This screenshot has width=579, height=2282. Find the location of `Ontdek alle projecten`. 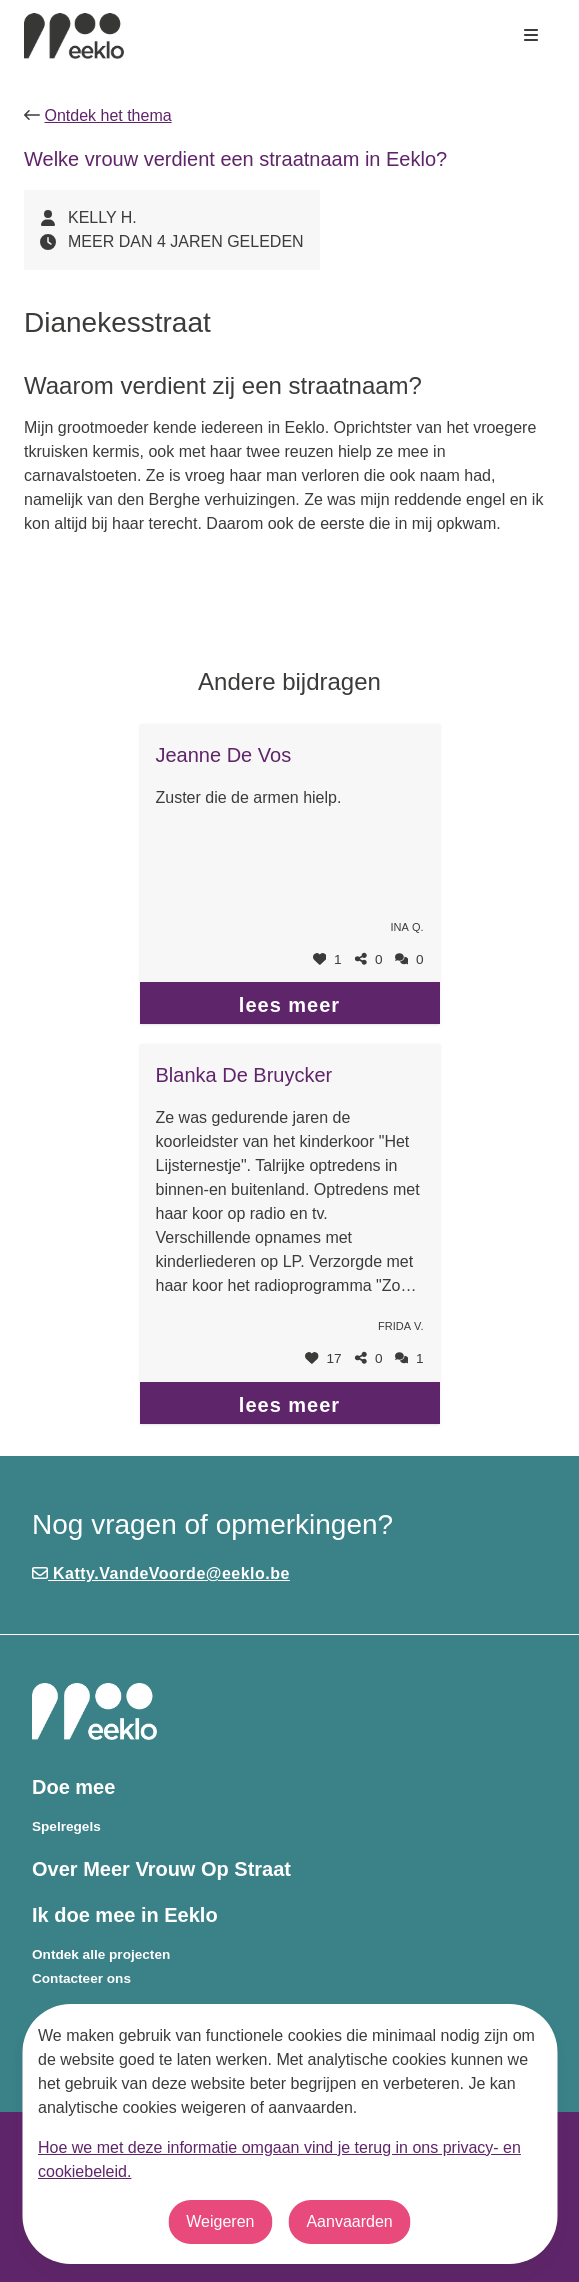

Ontdek alle projecten is located at coordinates (101, 1954).